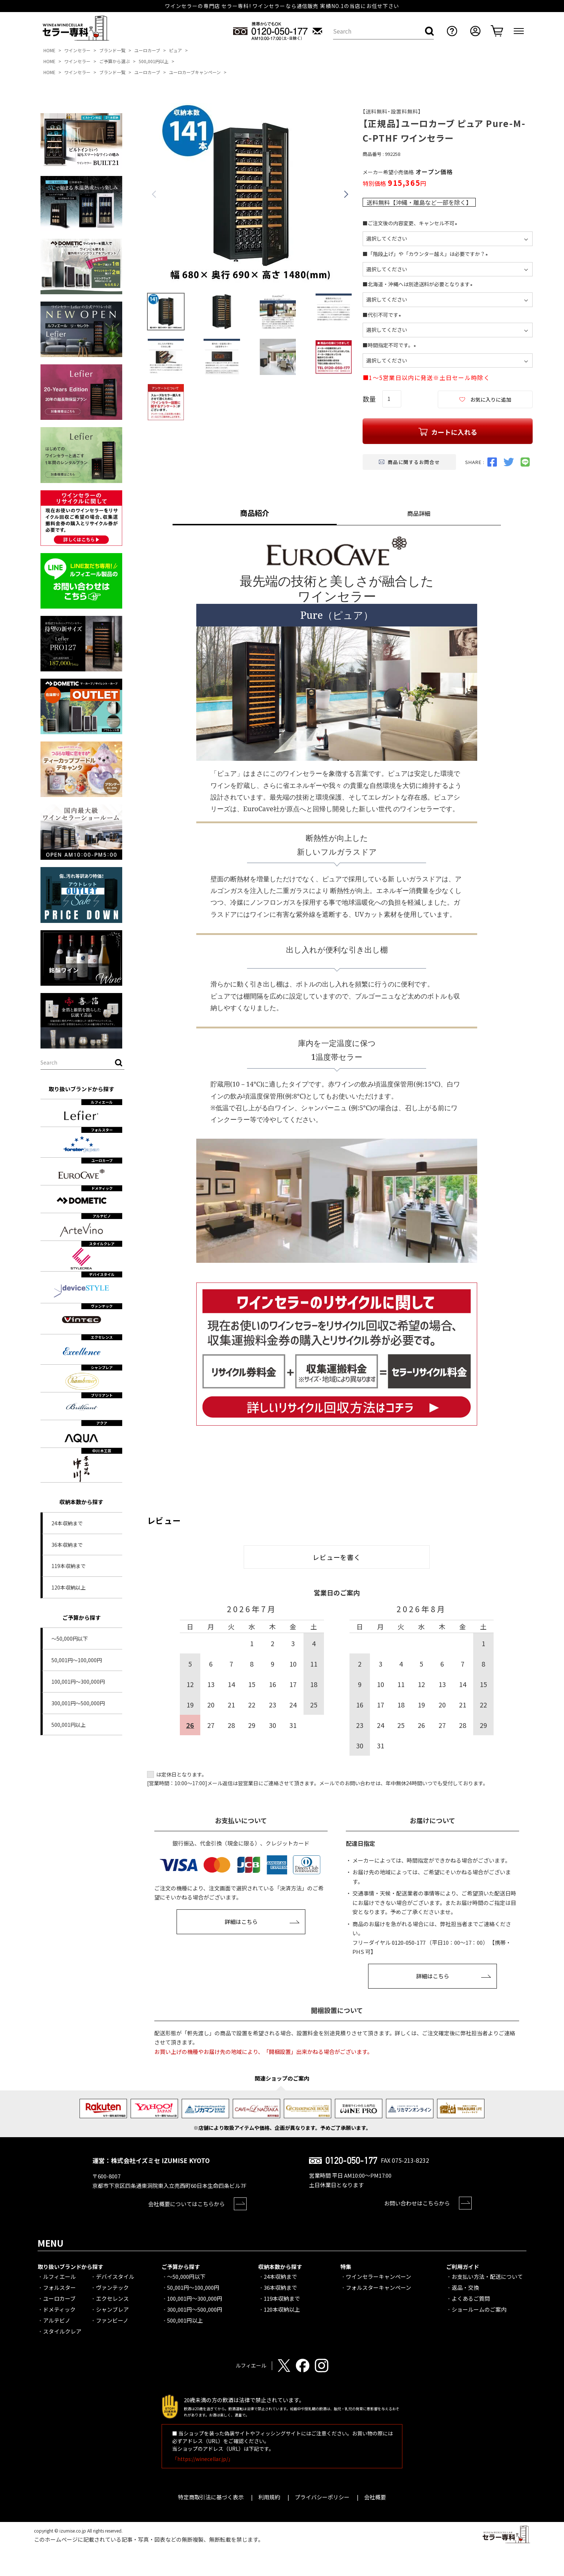  What do you see at coordinates (114, 61) in the screenshot?
I see `ご予算から選ぶ` at bounding box center [114, 61].